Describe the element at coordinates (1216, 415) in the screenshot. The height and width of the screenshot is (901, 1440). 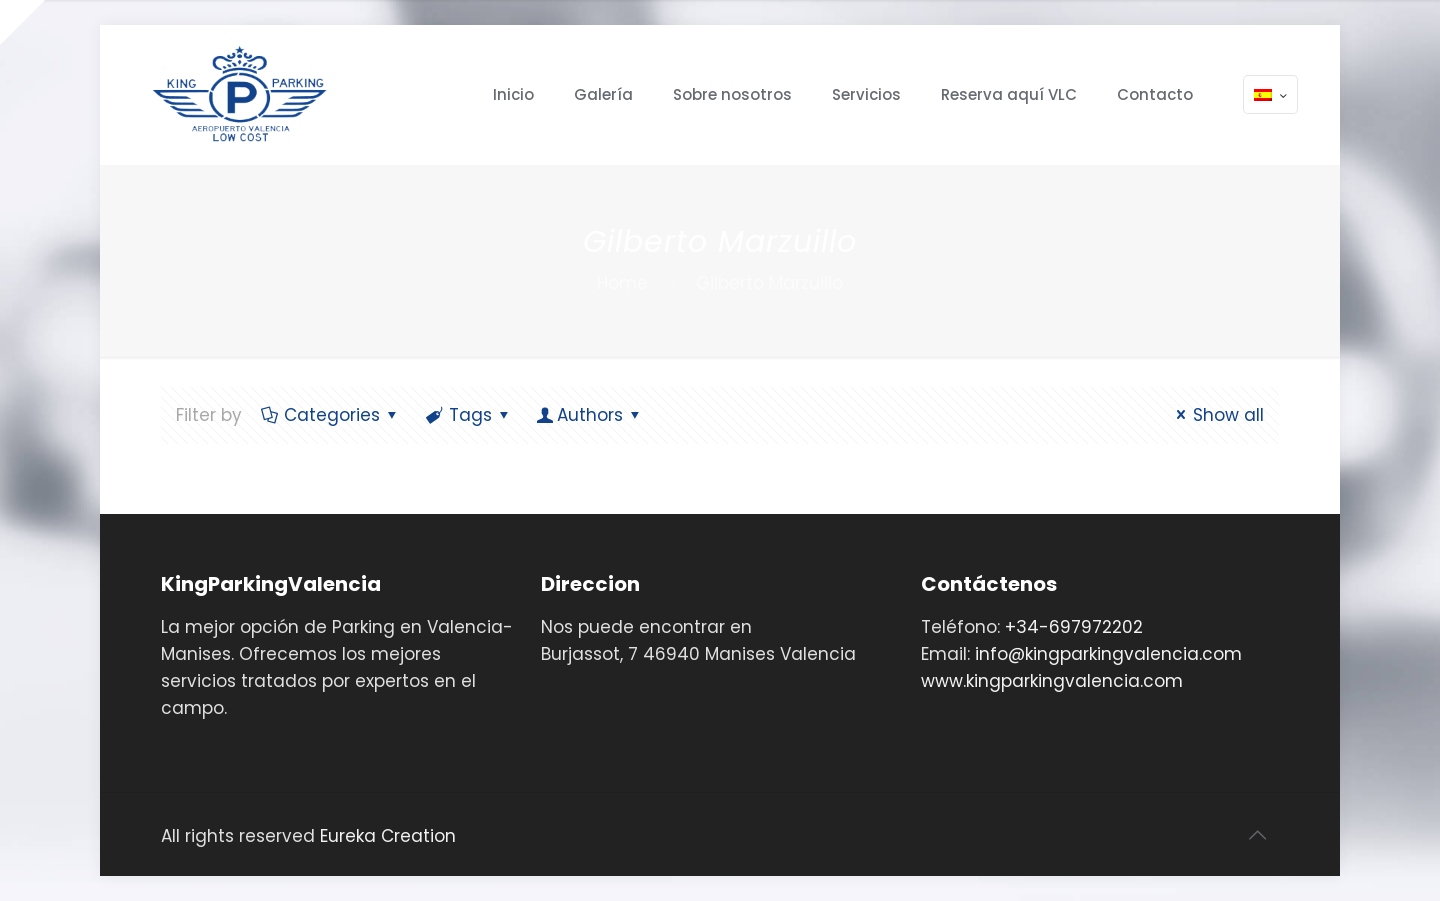
I see `Show all` at that location.